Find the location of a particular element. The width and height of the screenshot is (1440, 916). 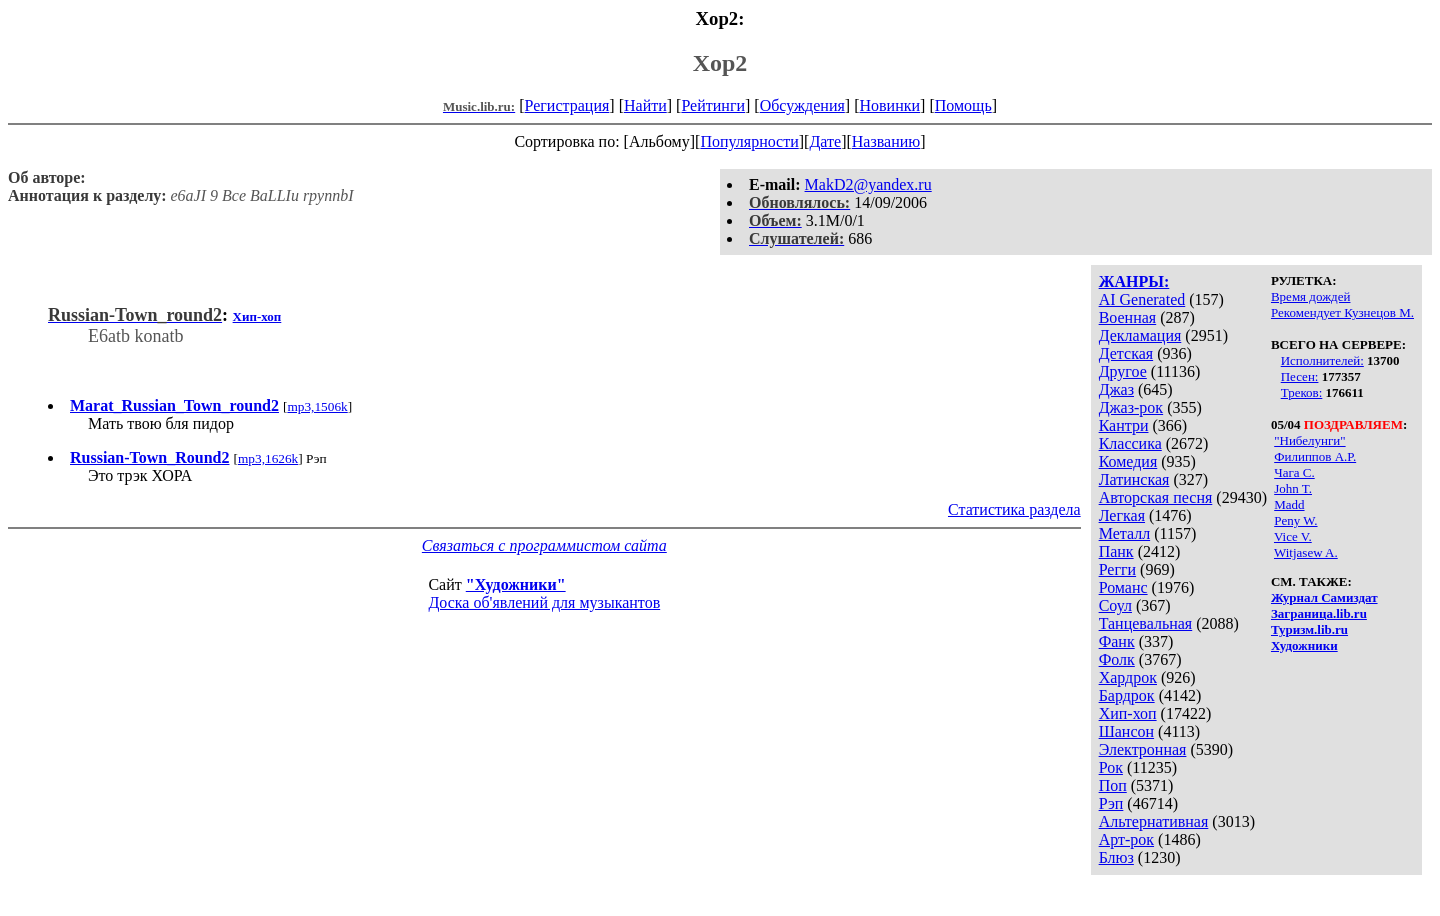

John T. is located at coordinates (1293, 488).